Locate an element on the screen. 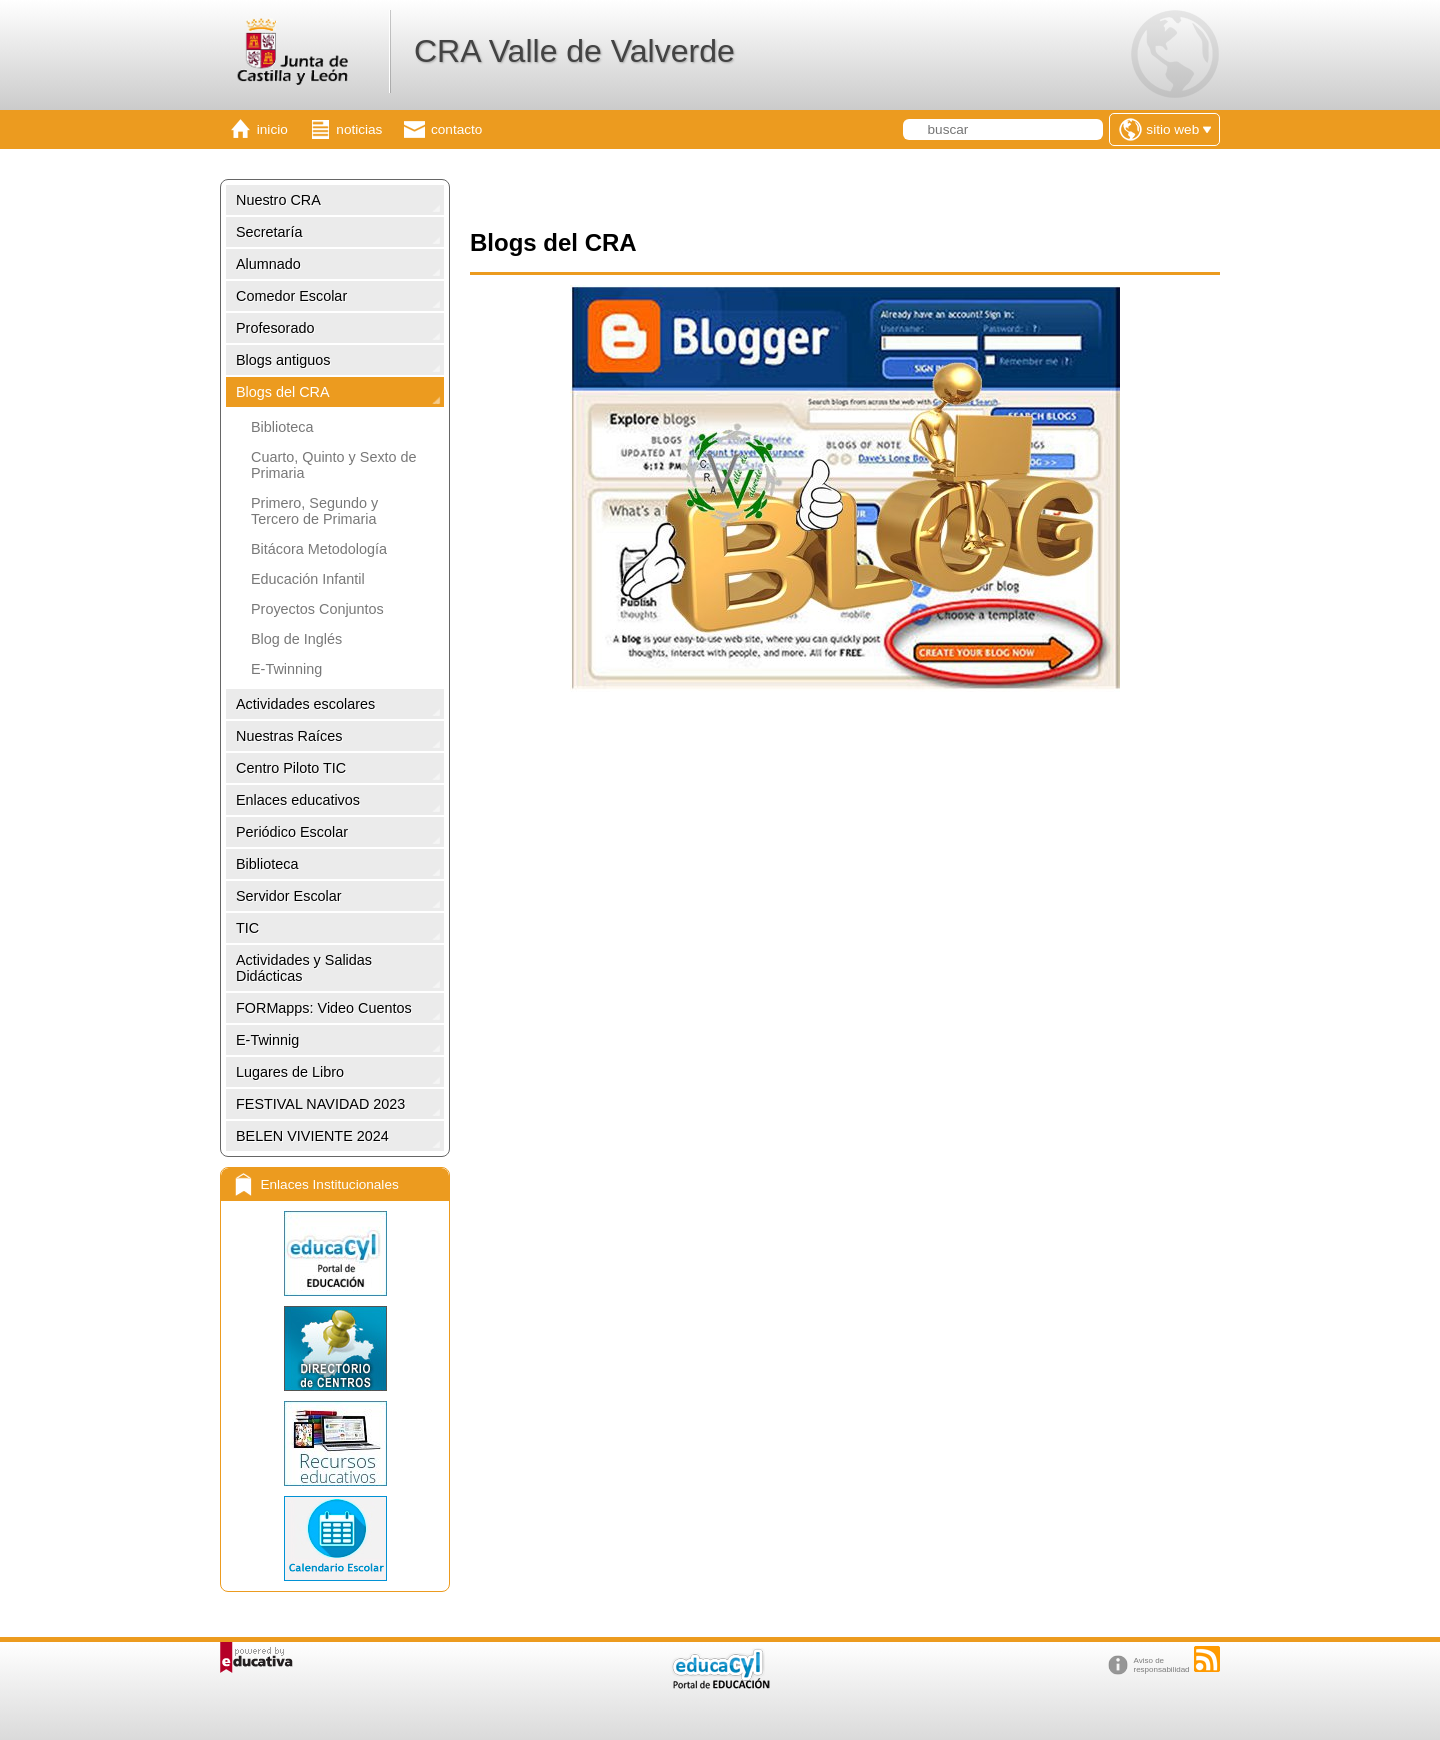  CRA Valle de Valverde is located at coordinates (574, 51).